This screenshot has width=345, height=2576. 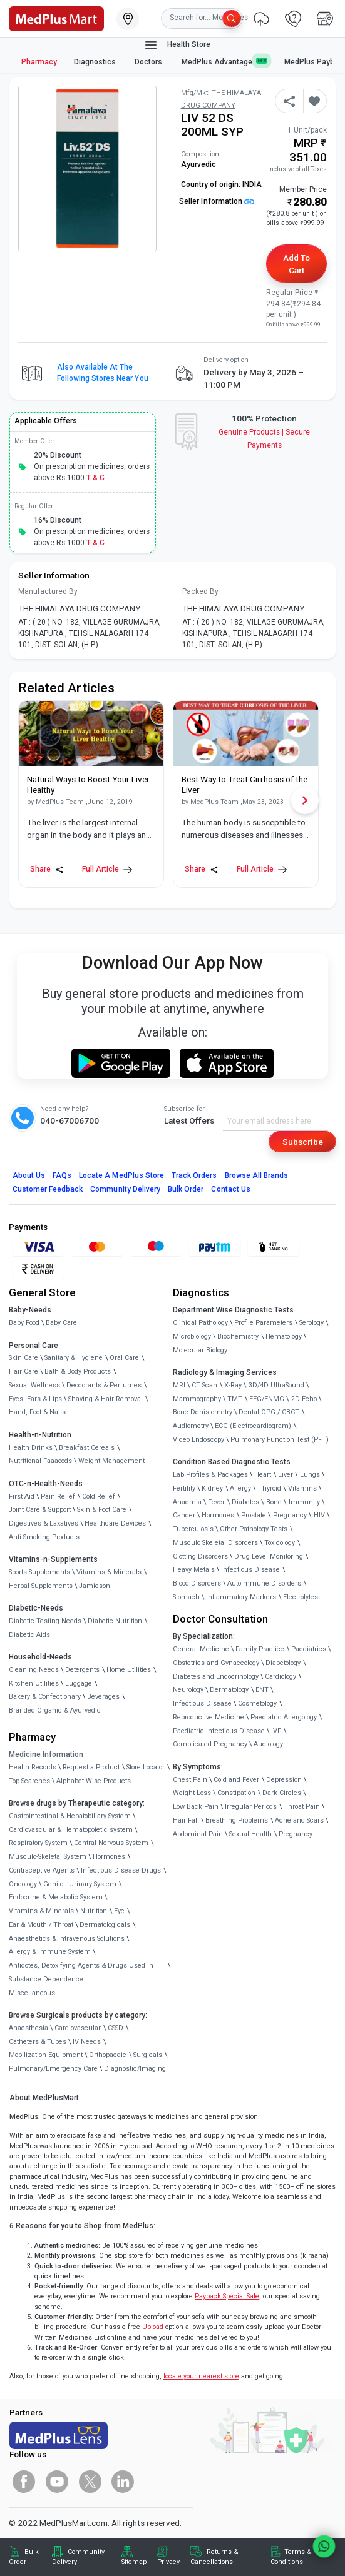 What do you see at coordinates (250, 1570) in the screenshot?
I see `Infectious Disease` at bounding box center [250, 1570].